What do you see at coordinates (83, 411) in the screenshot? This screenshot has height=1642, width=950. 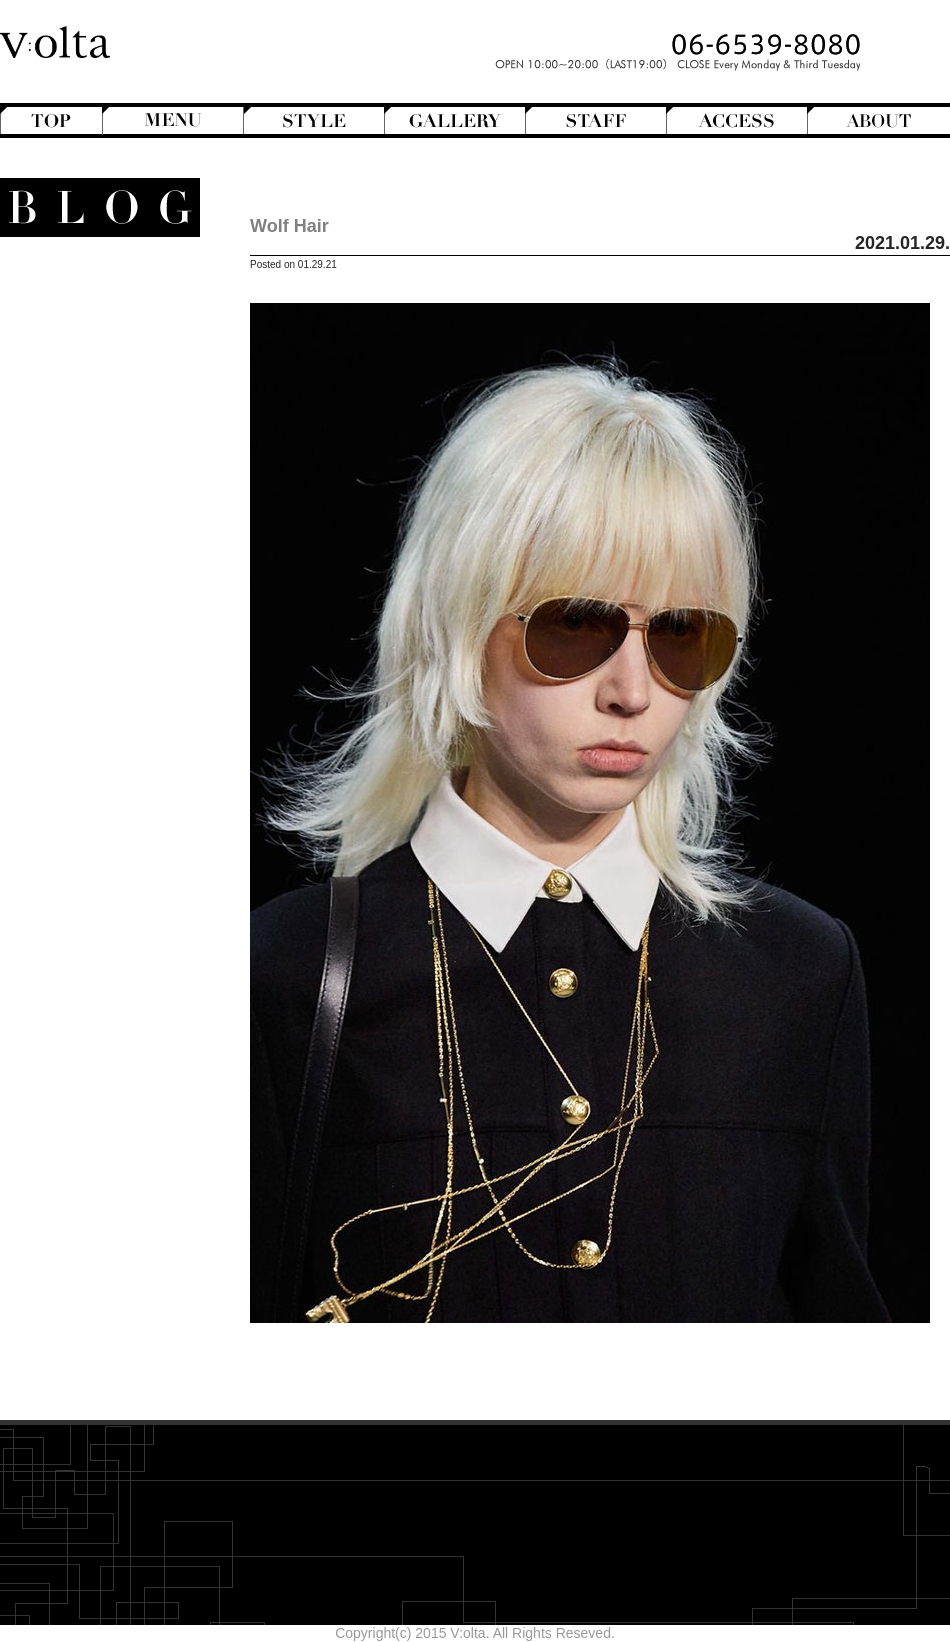 I see `Medium Hair` at bounding box center [83, 411].